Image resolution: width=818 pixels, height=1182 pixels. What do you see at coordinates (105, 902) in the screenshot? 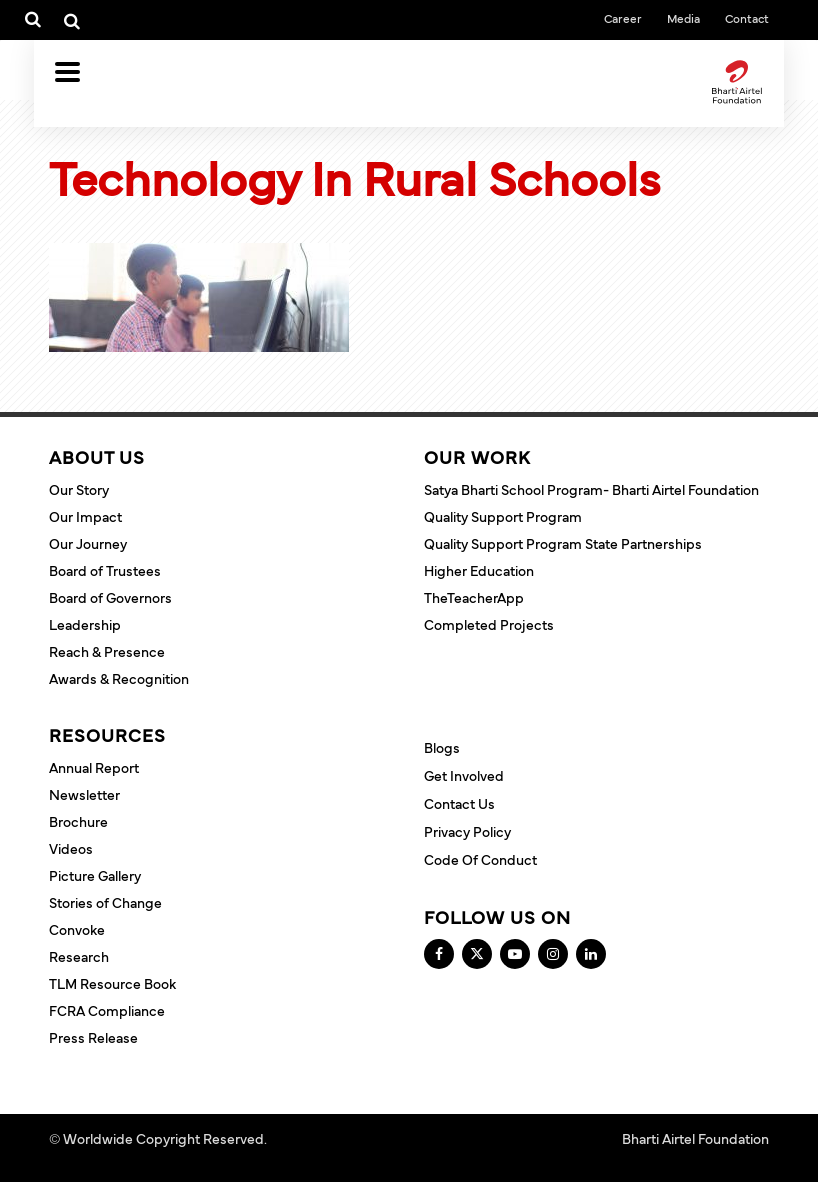
I see `Stories of Change` at bounding box center [105, 902].